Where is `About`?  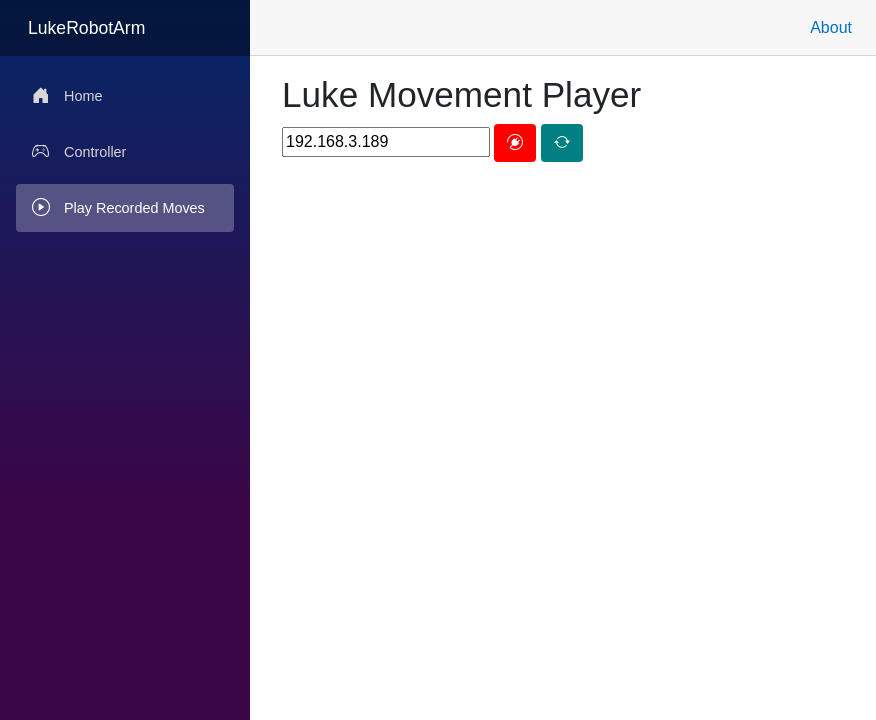 About is located at coordinates (831, 27).